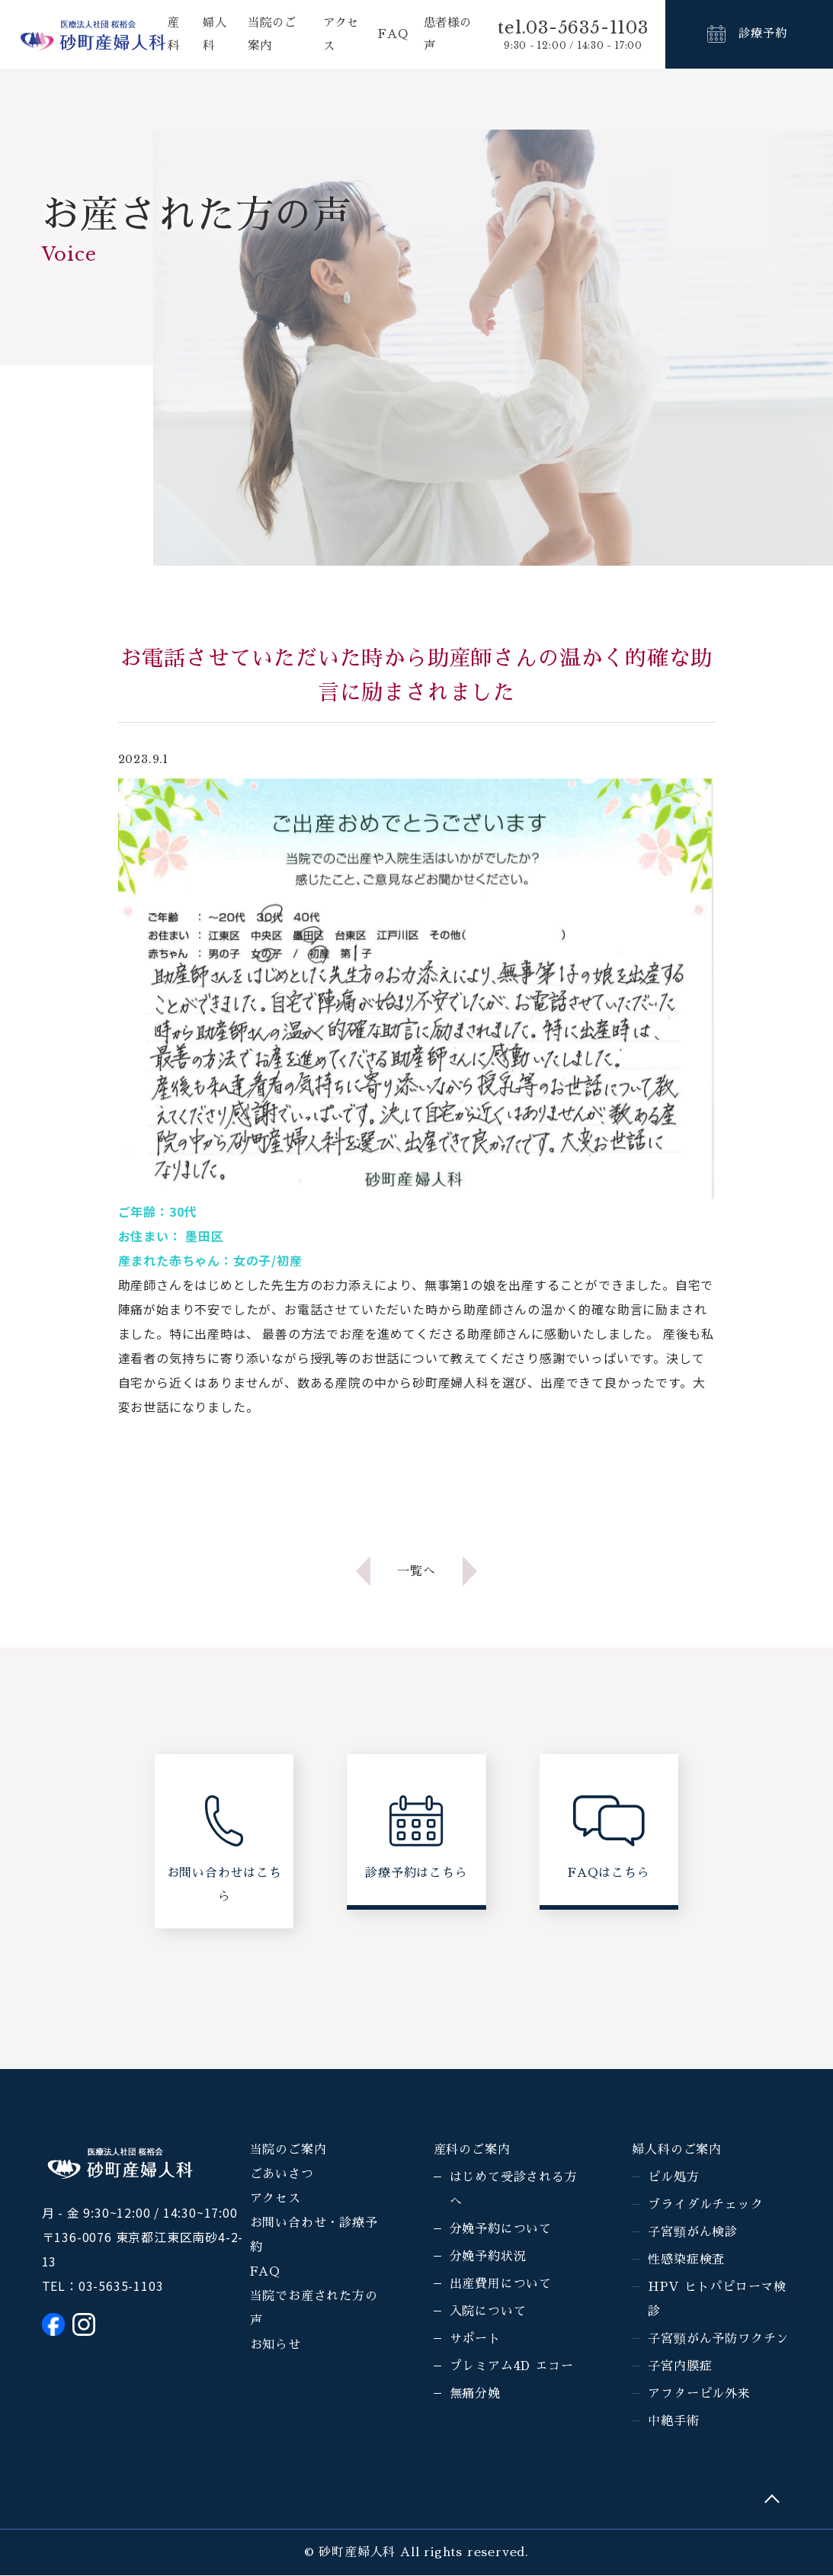  I want to click on 出産費用について, so click(501, 2285).